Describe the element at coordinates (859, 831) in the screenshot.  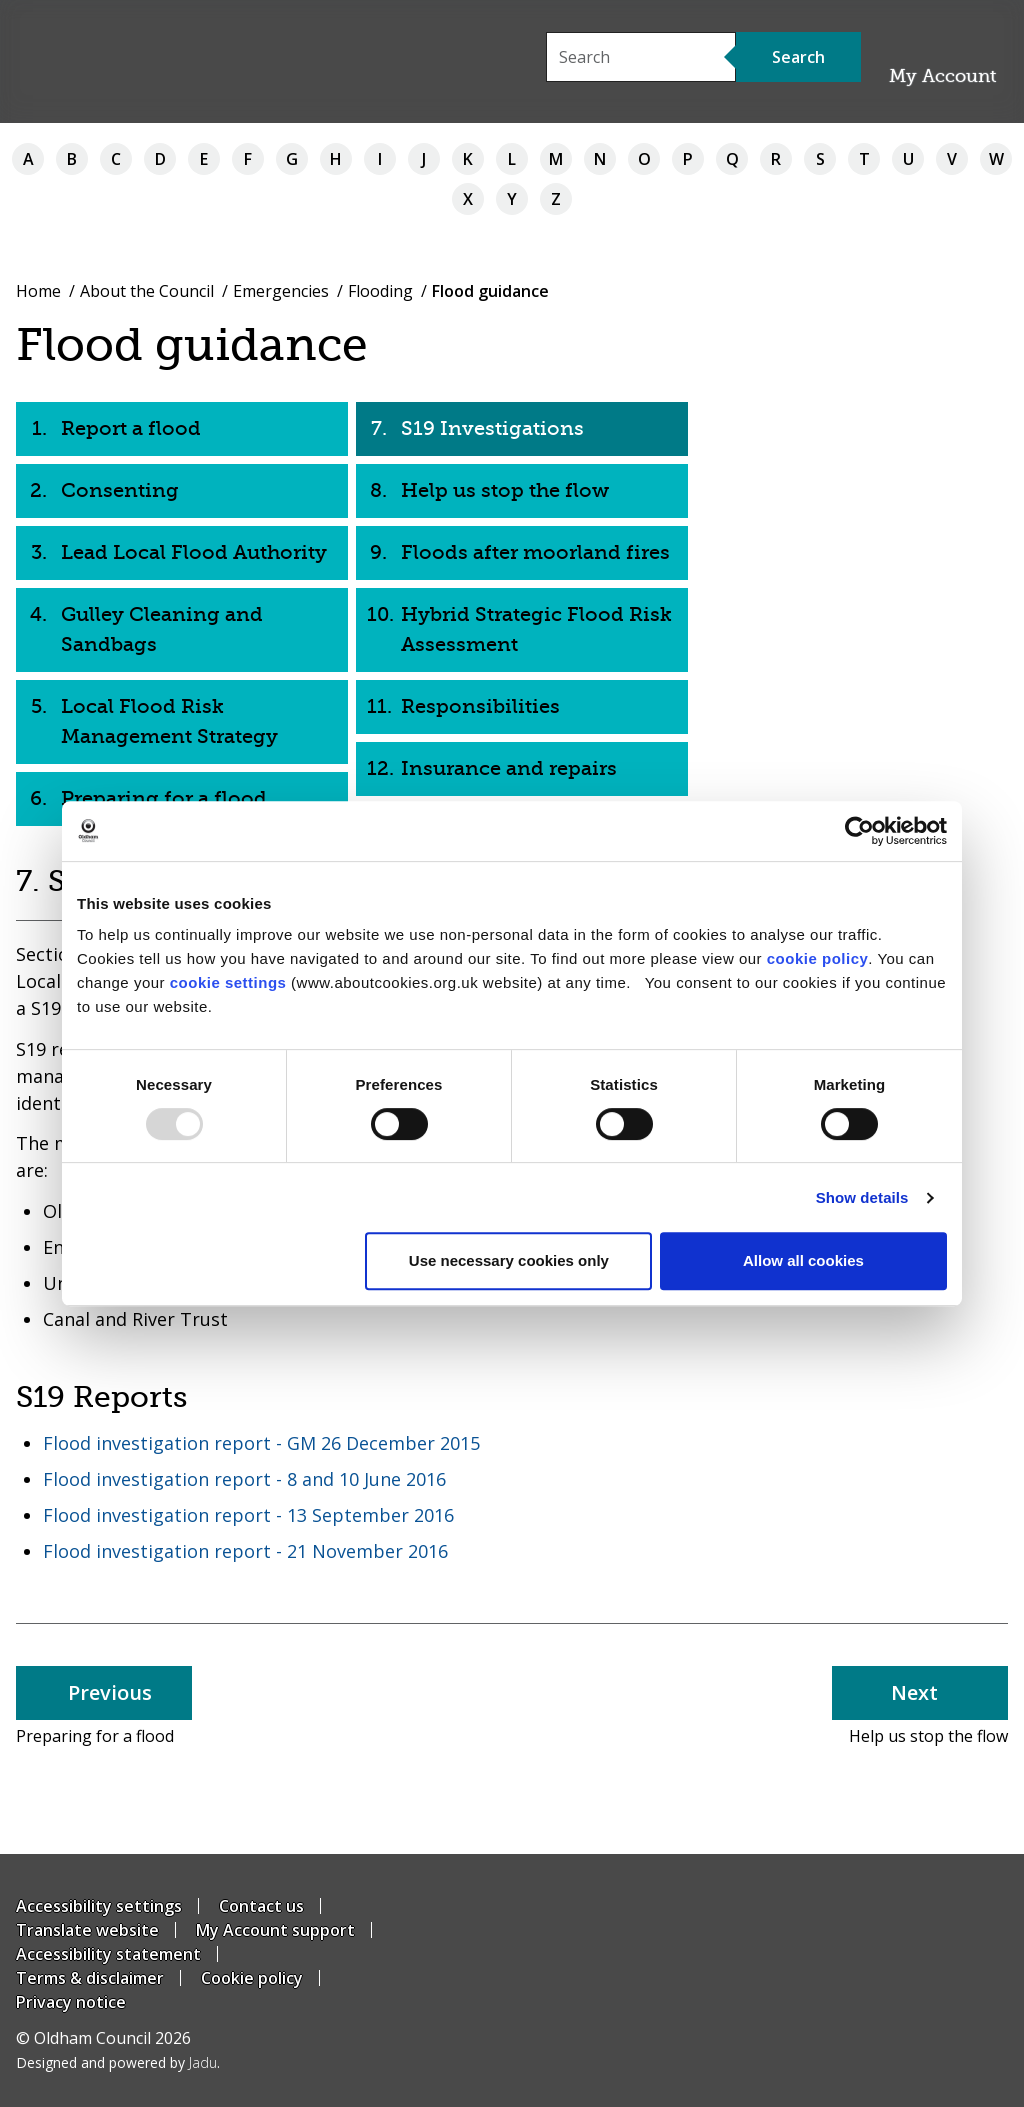
I see `[Usercentrics Cookiebot - opens in a new window]` at that location.